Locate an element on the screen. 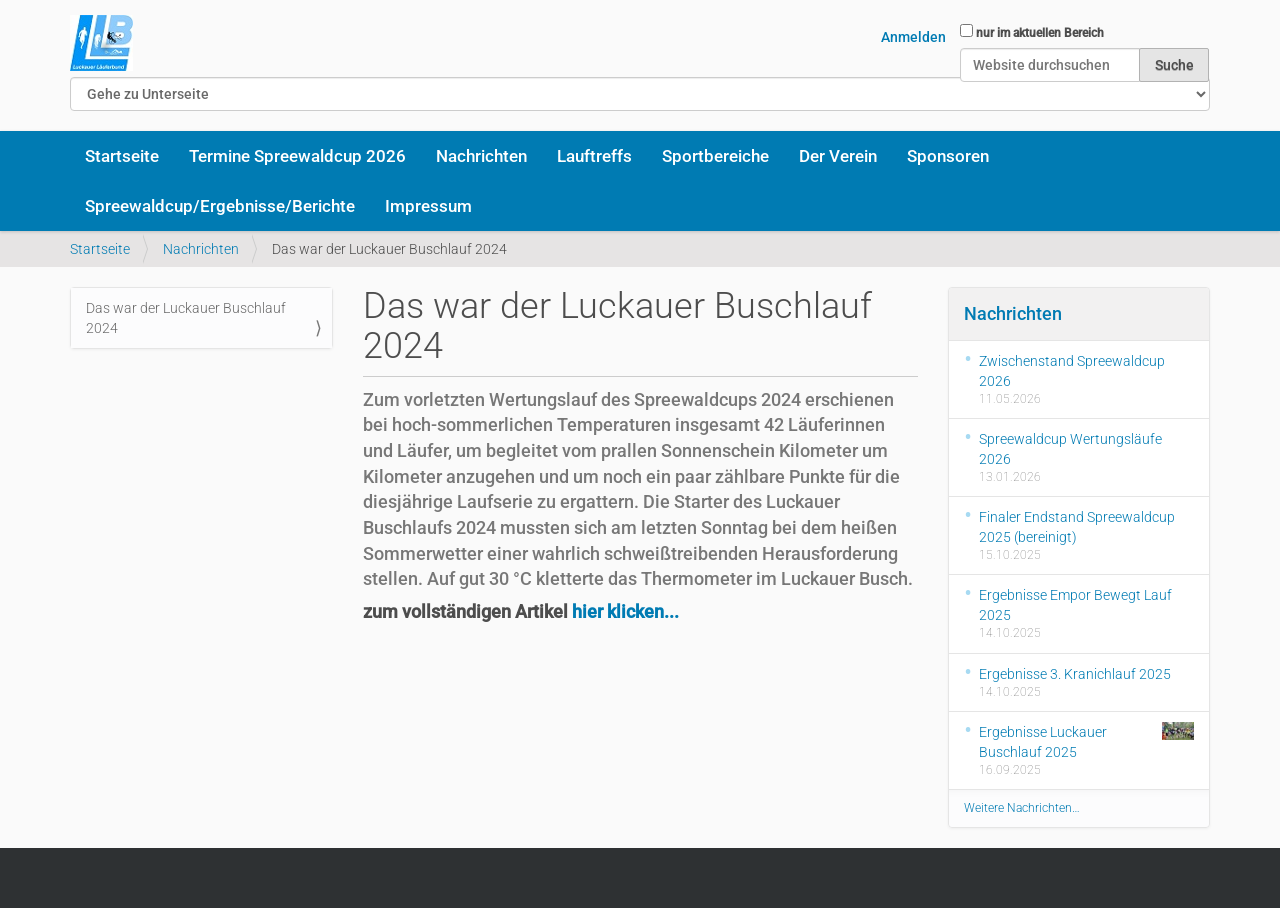 The height and width of the screenshot is (908, 1280). Sponsoren is located at coordinates (948, 156).